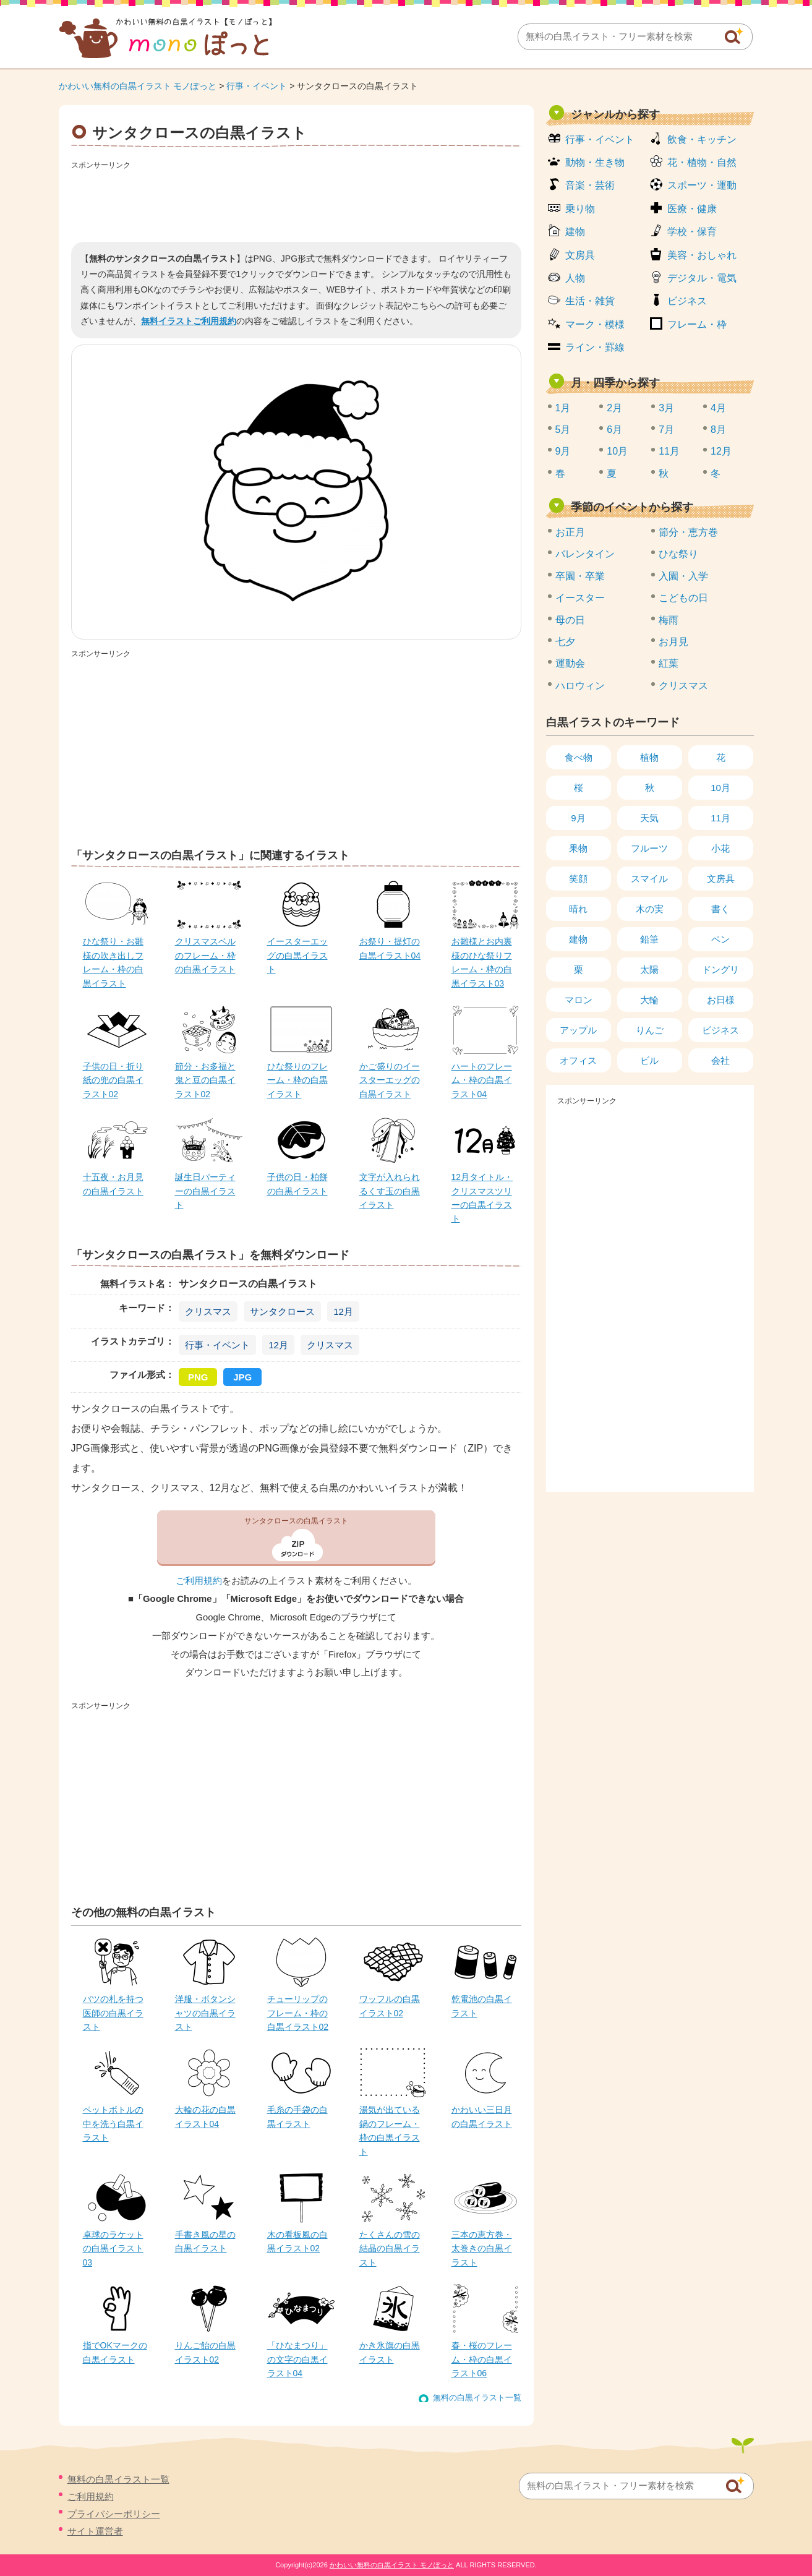  What do you see at coordinates (578, 848) in the screenshot?
I see `果物` at bounding box center [578, 848].